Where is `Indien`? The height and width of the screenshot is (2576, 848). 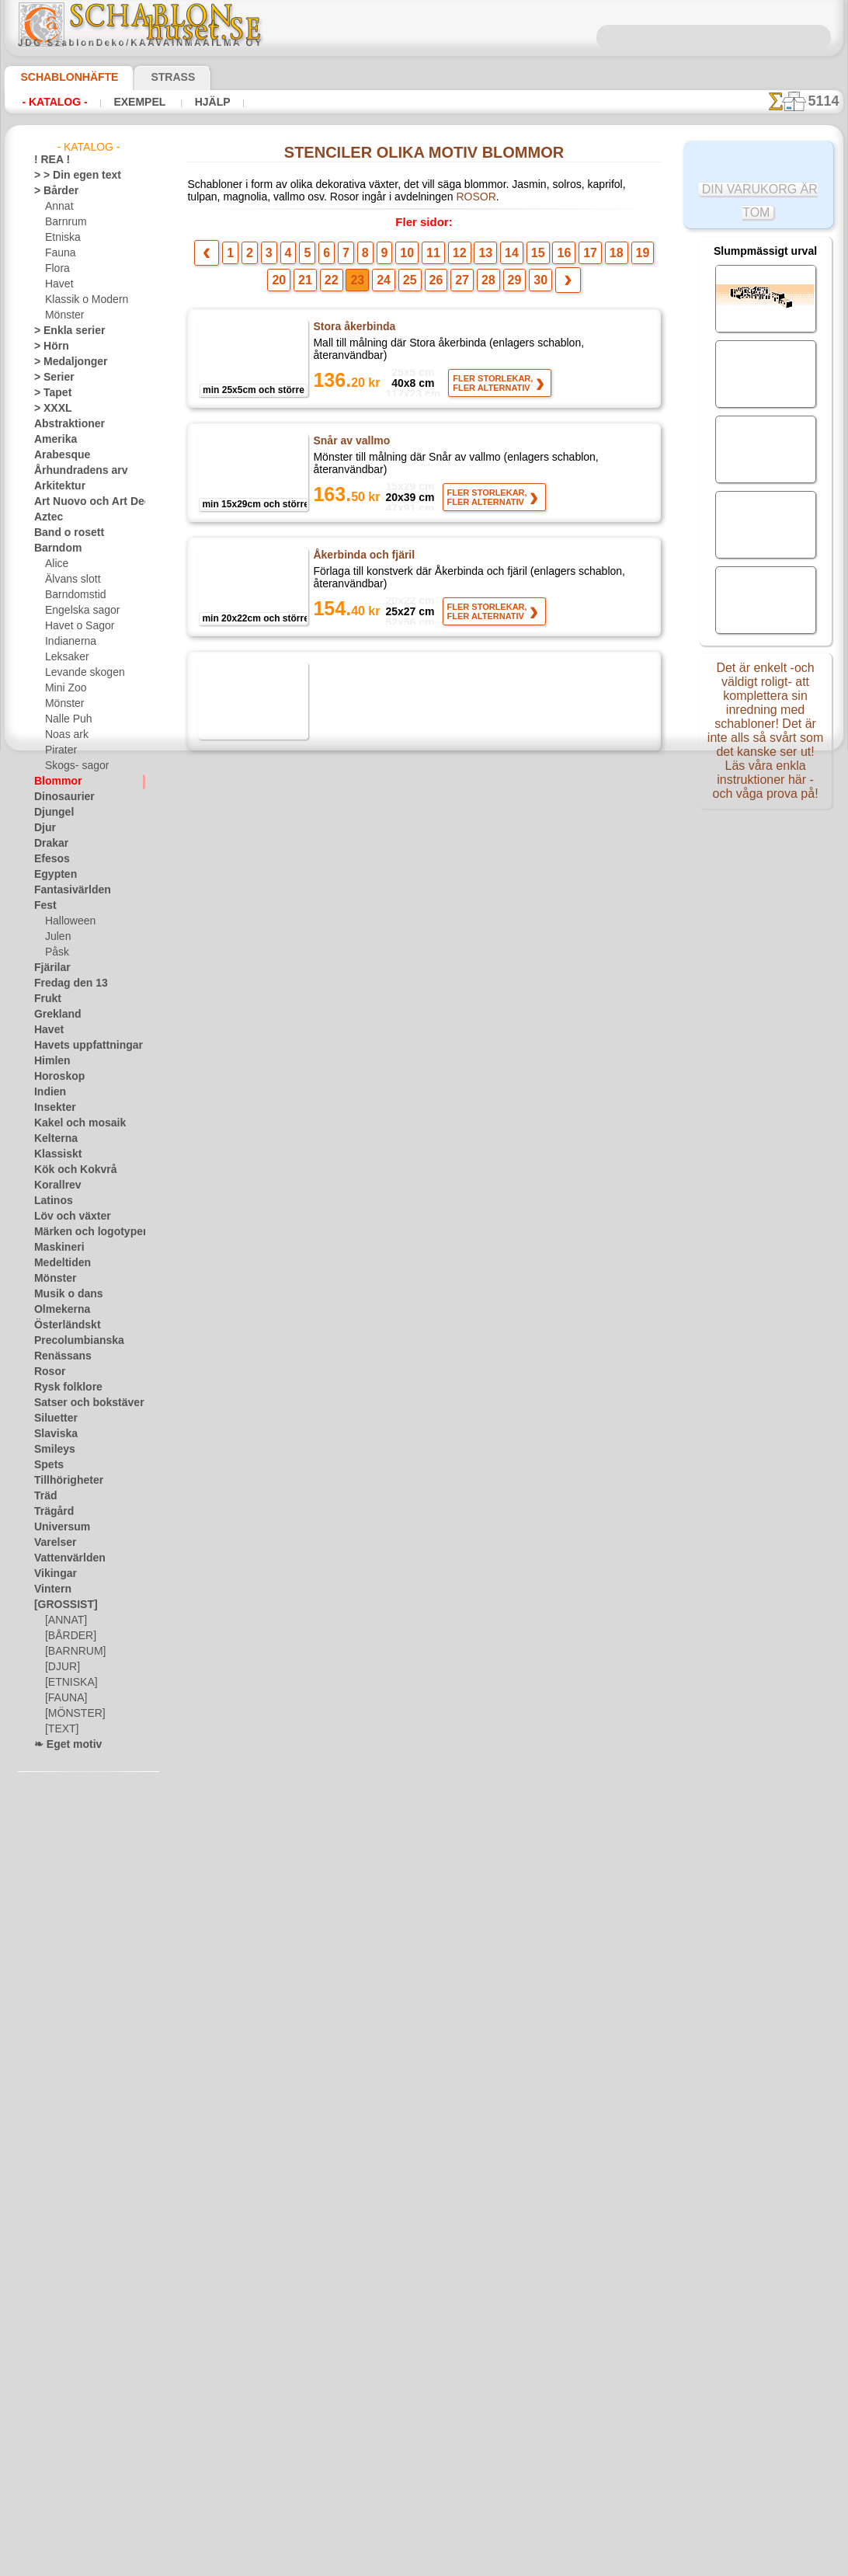 Indien is located at coordinates (47, 1092).